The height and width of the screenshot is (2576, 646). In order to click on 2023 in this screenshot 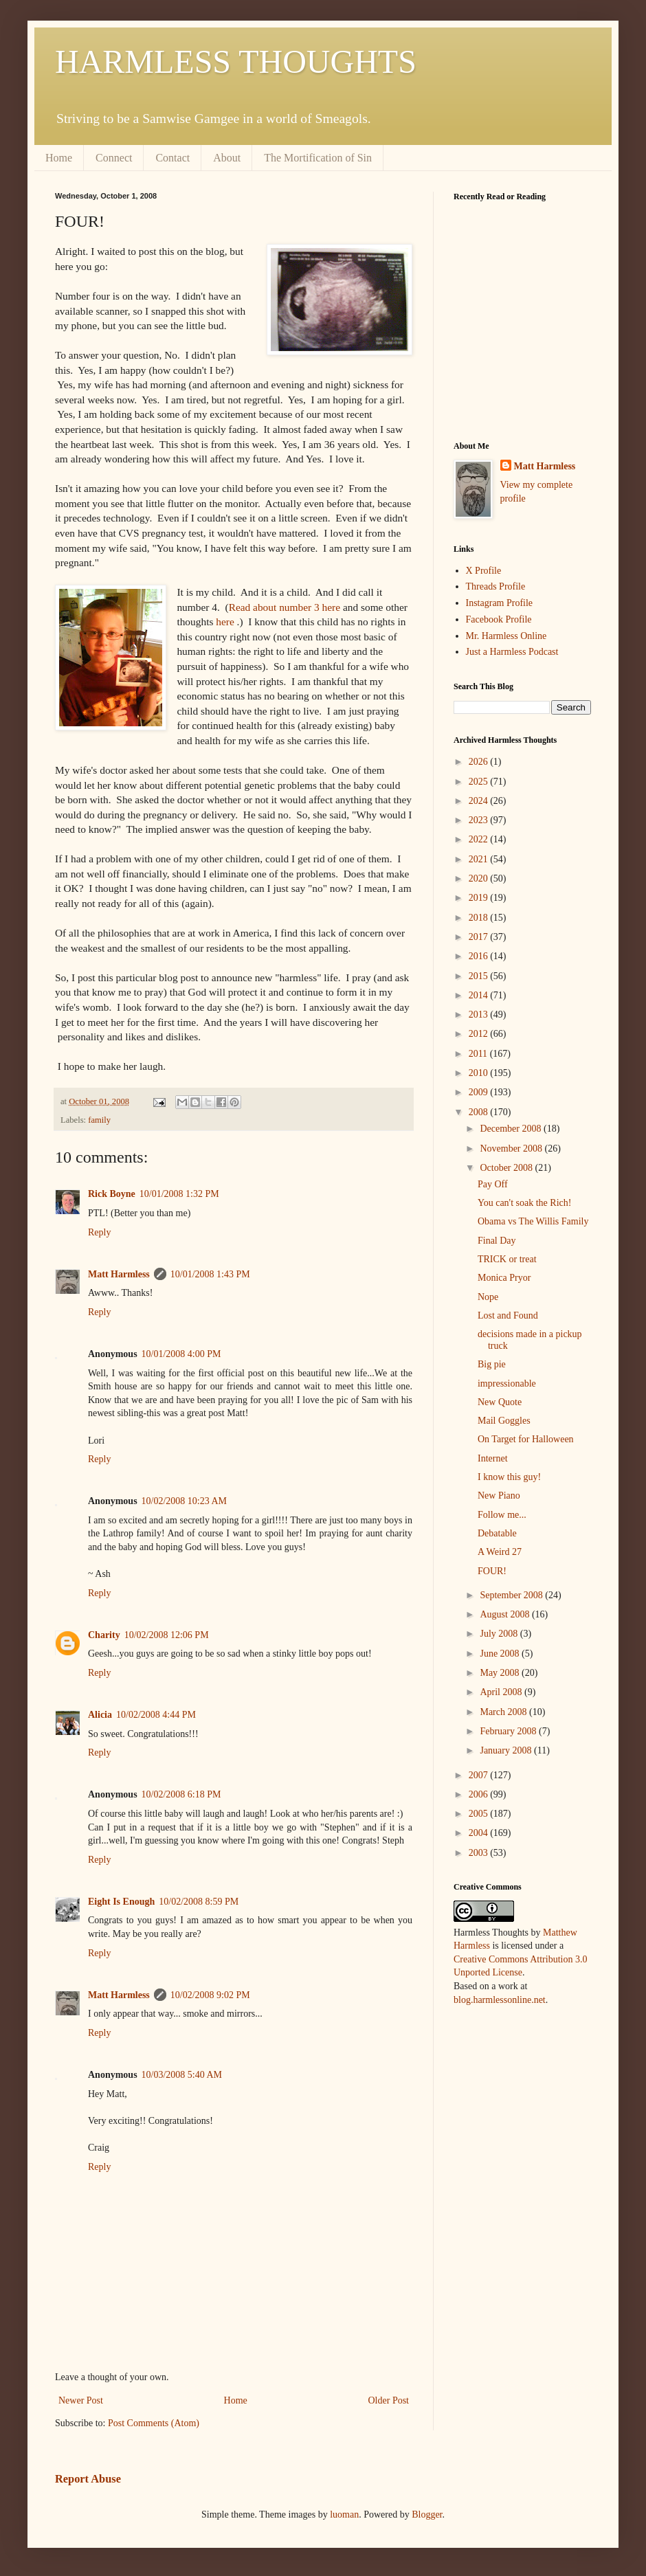, I will do `click(480, 820)`.